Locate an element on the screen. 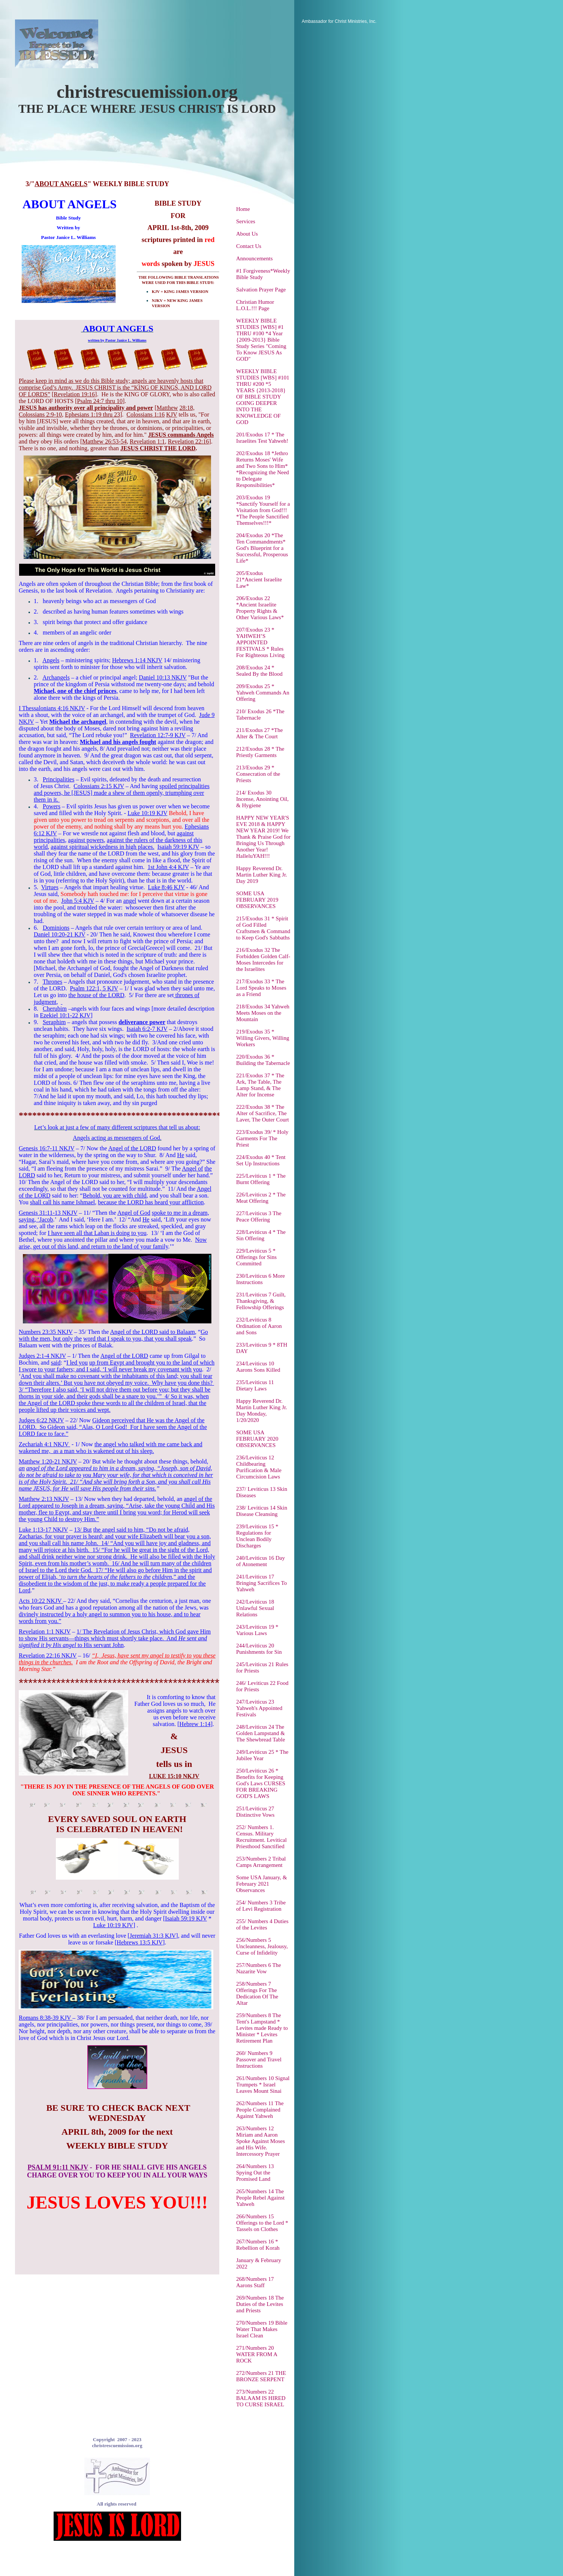  254/ Numbers 3 Tribe of Levi Registration is located at coordinates (261, 1906).